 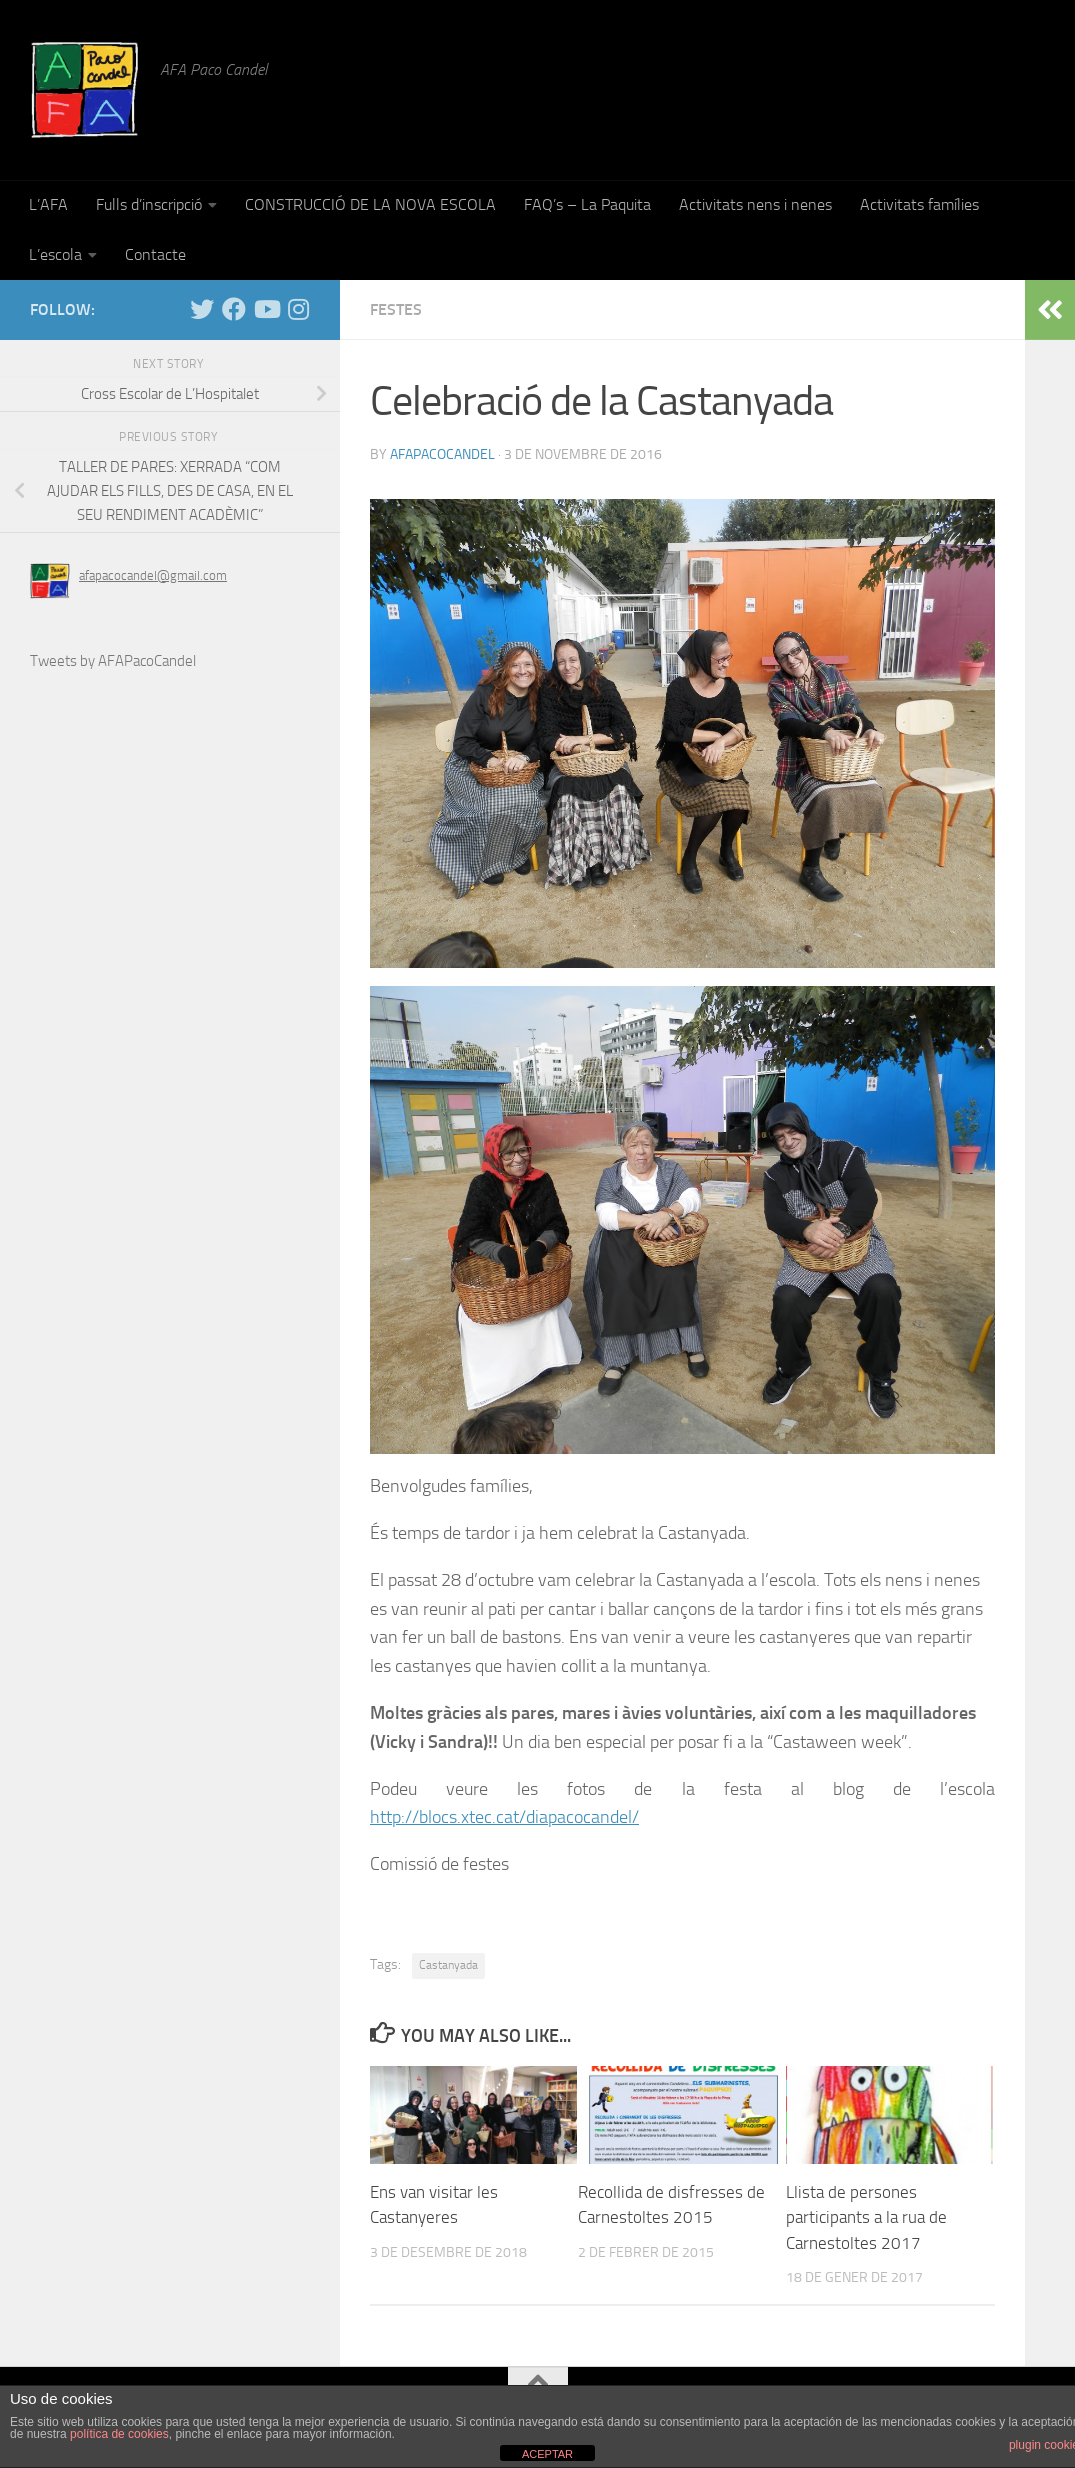 I want to click on Activitats famílies, so click(x=919, y=204).